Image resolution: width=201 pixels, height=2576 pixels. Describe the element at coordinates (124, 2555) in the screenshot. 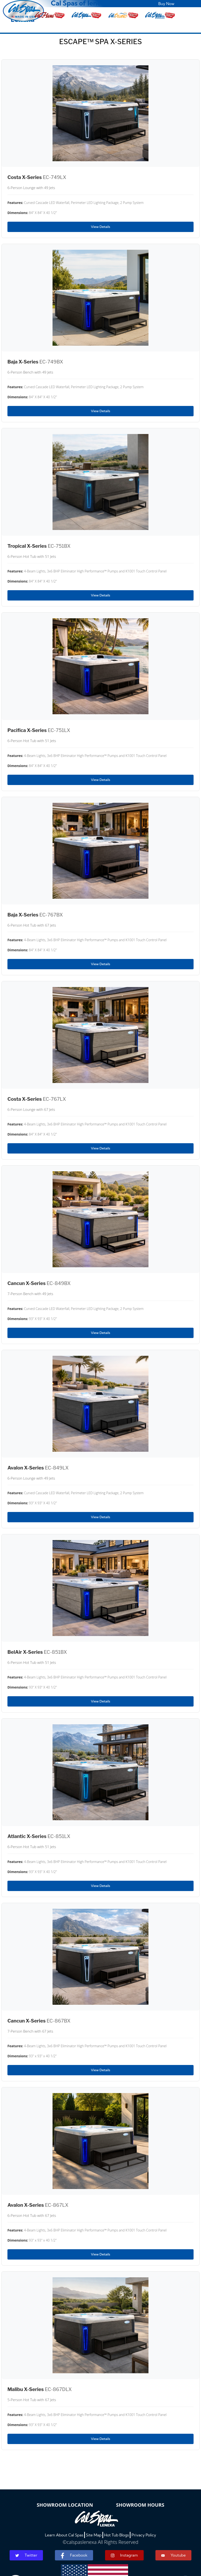

I see `Instagram` at that location.